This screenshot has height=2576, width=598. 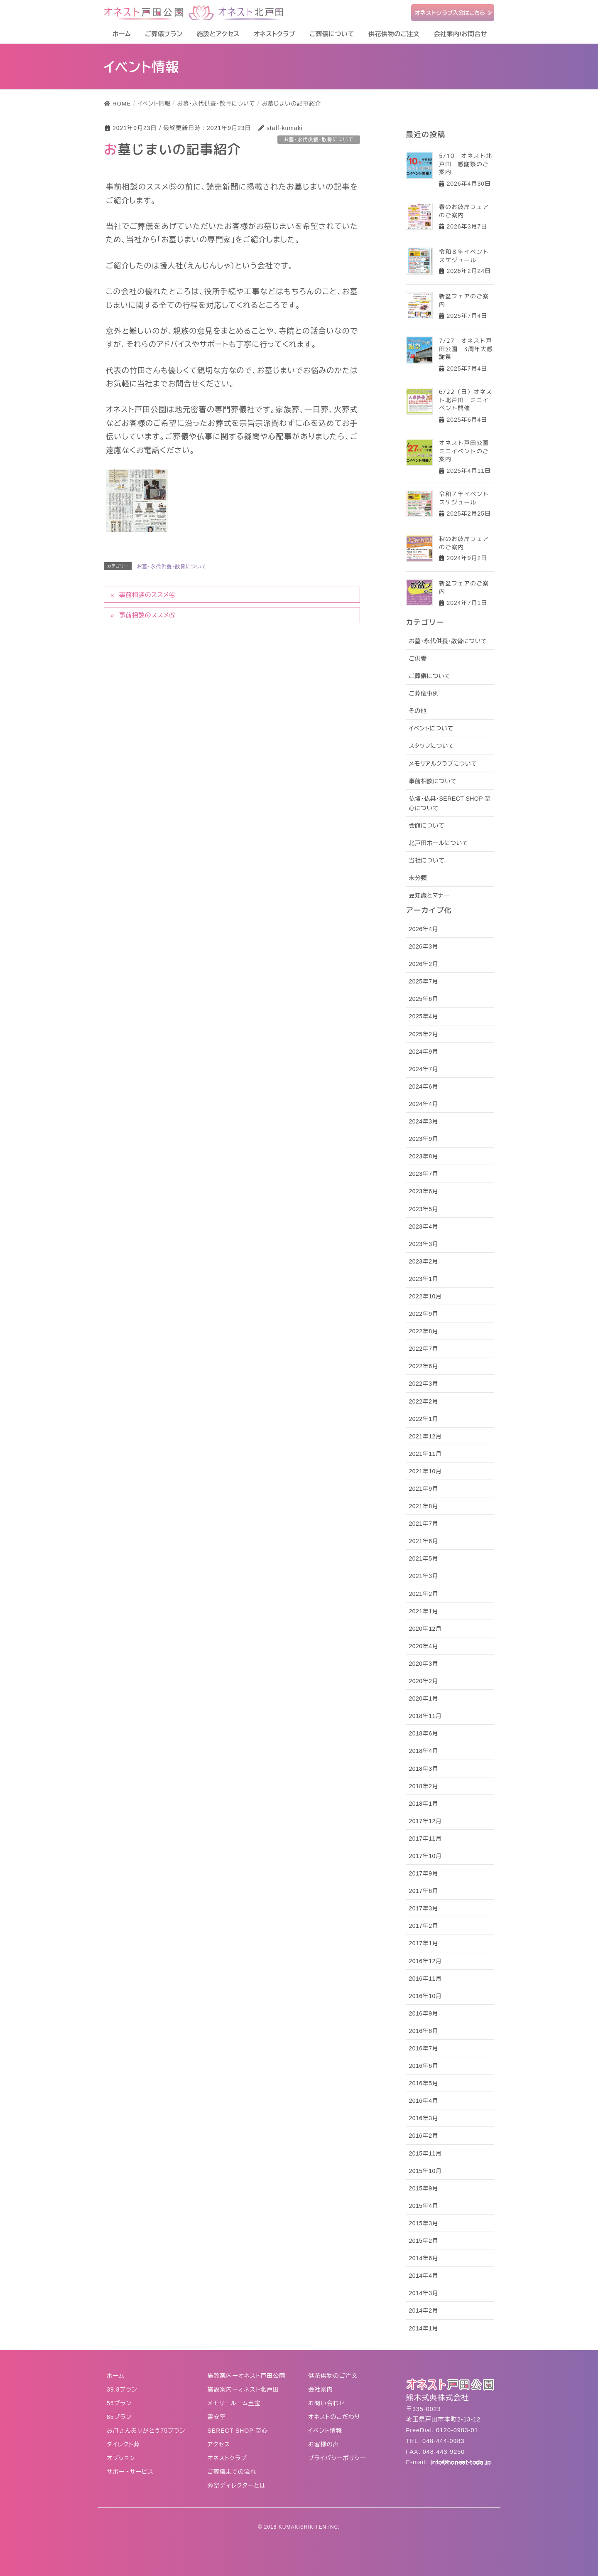 What do you see at coordinates (431, 745) in the screenshot?
I see `スタッフについて` at bounding box center [431, 745].